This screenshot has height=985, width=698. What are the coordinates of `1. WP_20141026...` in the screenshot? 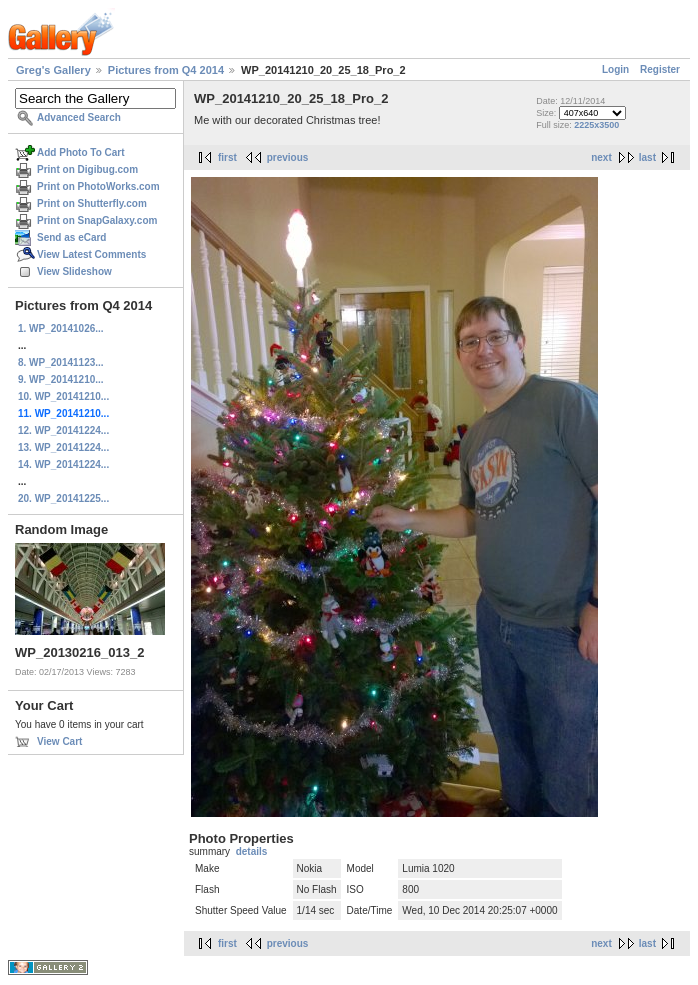 It's located at (61, 328).